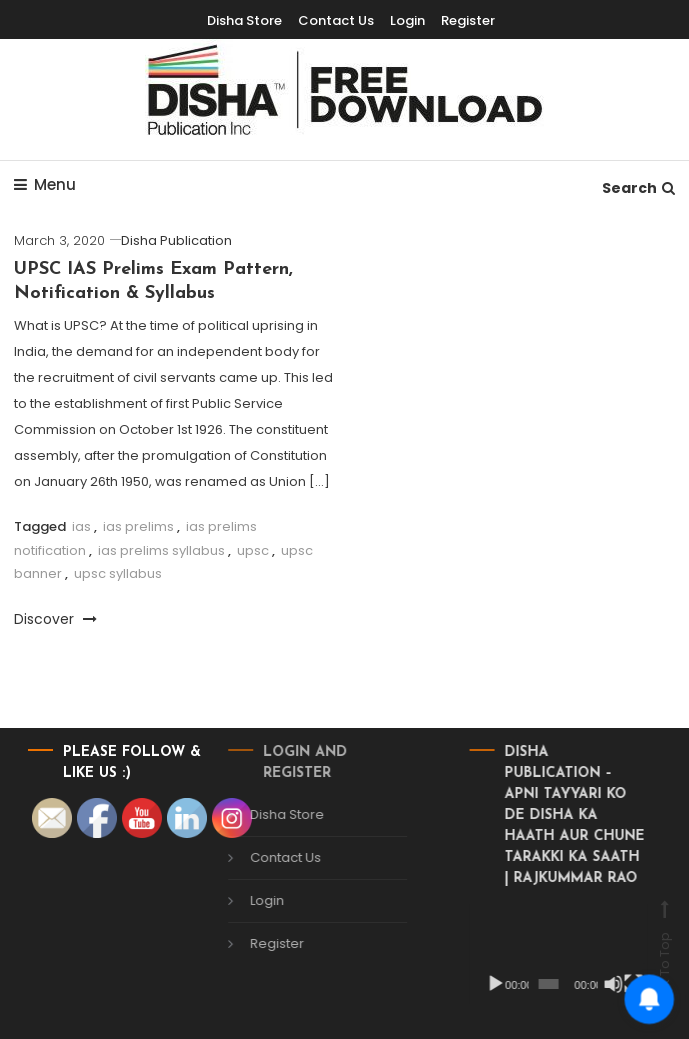  What do you see at coordinates (542, 954) in the screenshot?
I see `[application]` at bounding box center [542, 954].